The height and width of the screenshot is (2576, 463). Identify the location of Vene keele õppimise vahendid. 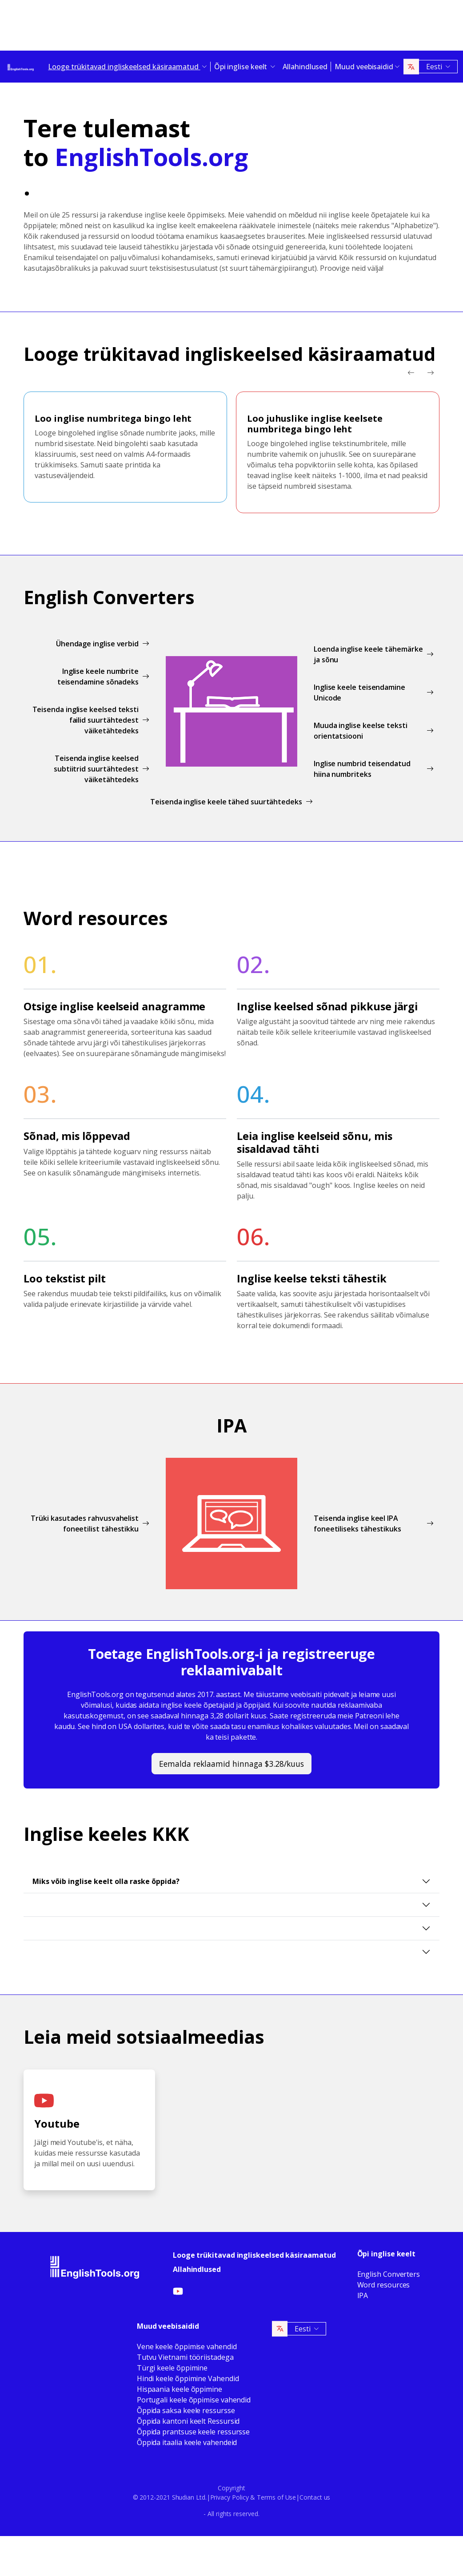
(187, 2346).